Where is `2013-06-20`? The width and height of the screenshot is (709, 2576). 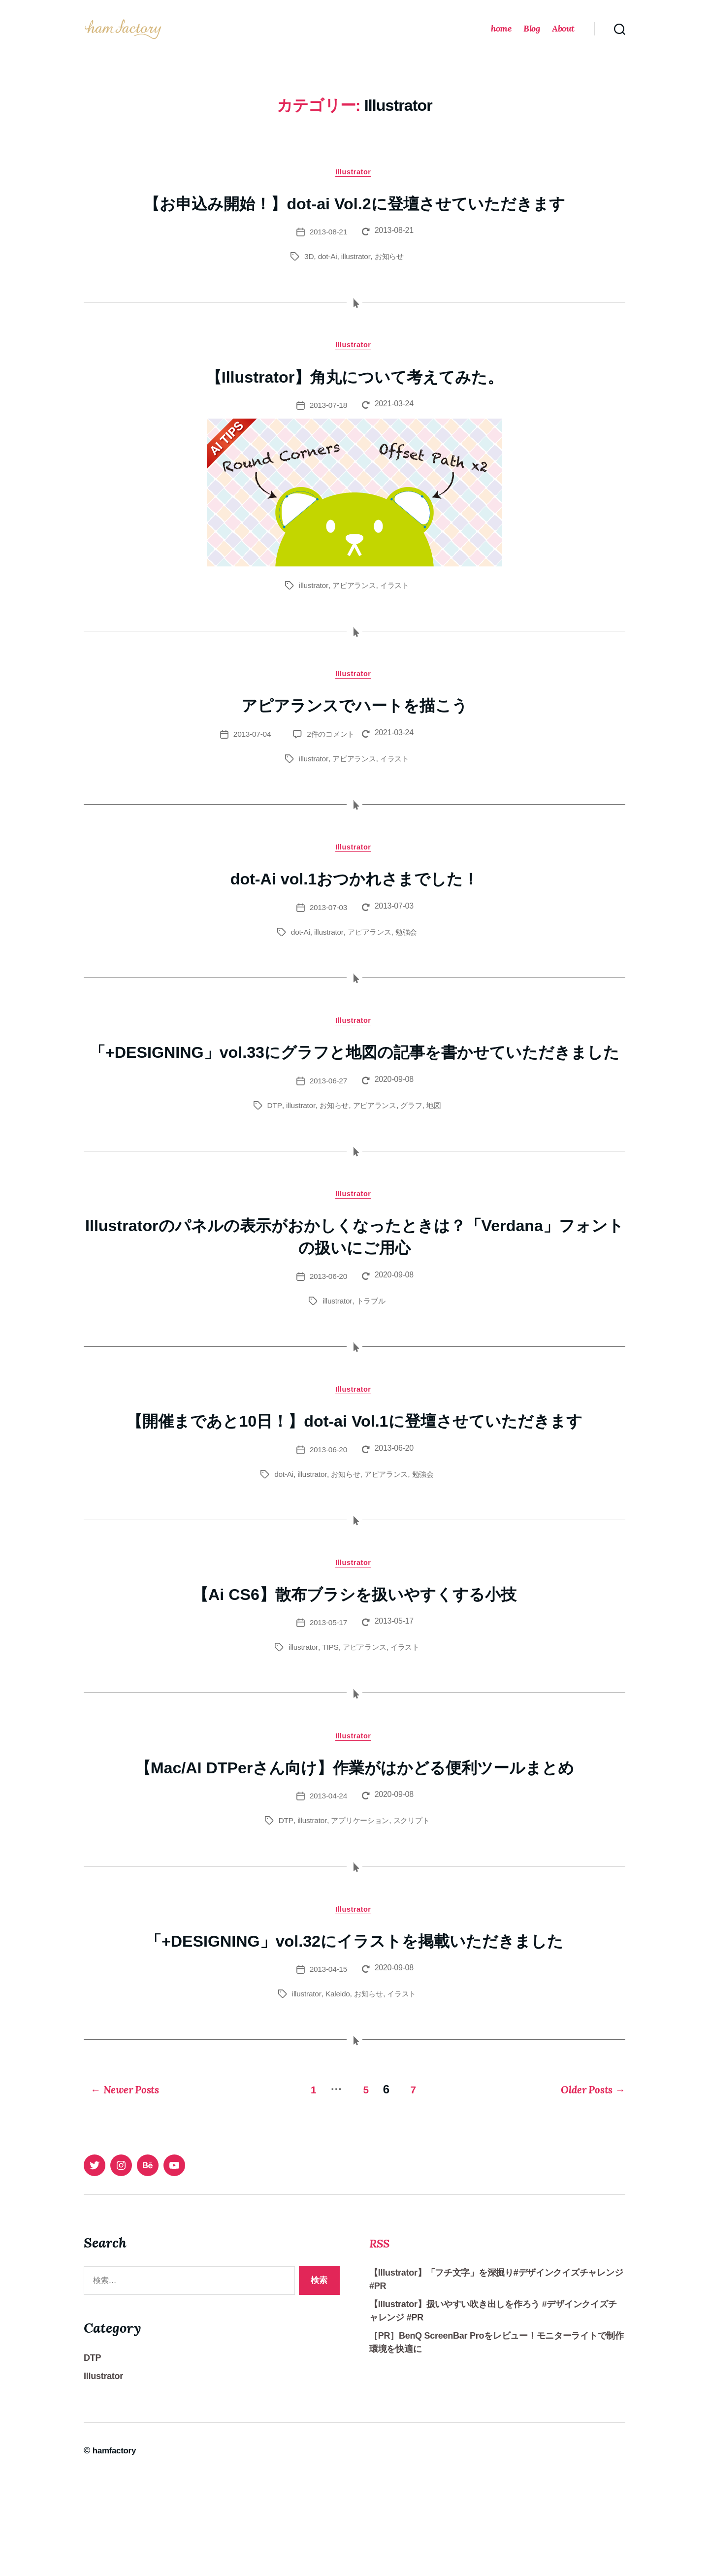
2013-06-20 is located at coordinates (327, 1323).